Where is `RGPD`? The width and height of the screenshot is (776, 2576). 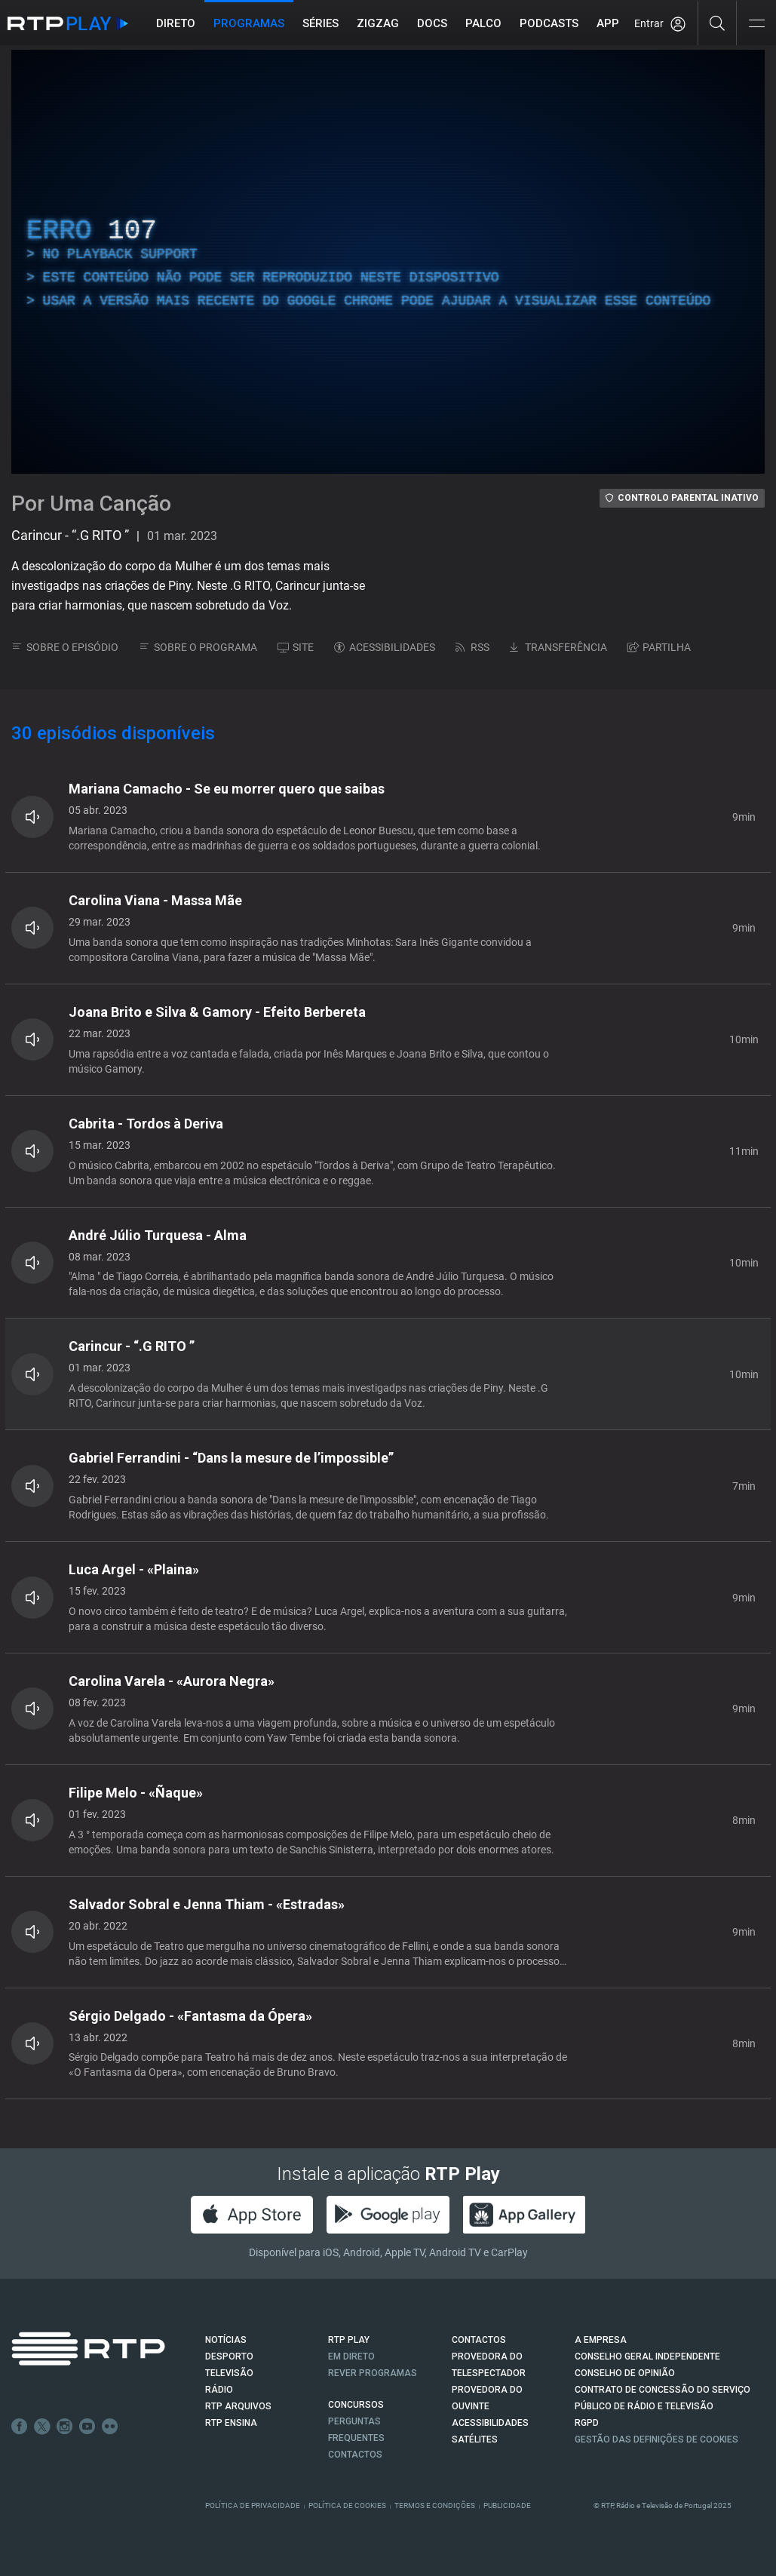 RGPD is located at coordinates (587, 2423).